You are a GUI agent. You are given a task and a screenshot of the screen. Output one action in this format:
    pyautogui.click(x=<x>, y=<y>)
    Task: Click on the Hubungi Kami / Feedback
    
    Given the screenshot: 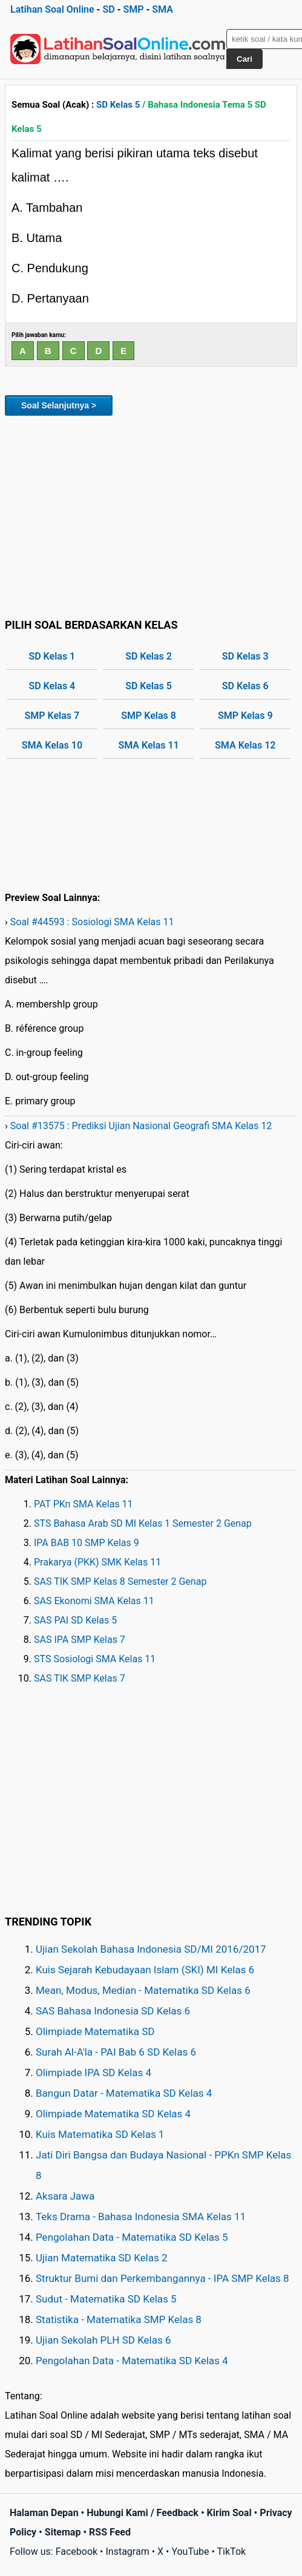 What is the action you would take?
    pyautogui.click(x=143, y=2513)
    